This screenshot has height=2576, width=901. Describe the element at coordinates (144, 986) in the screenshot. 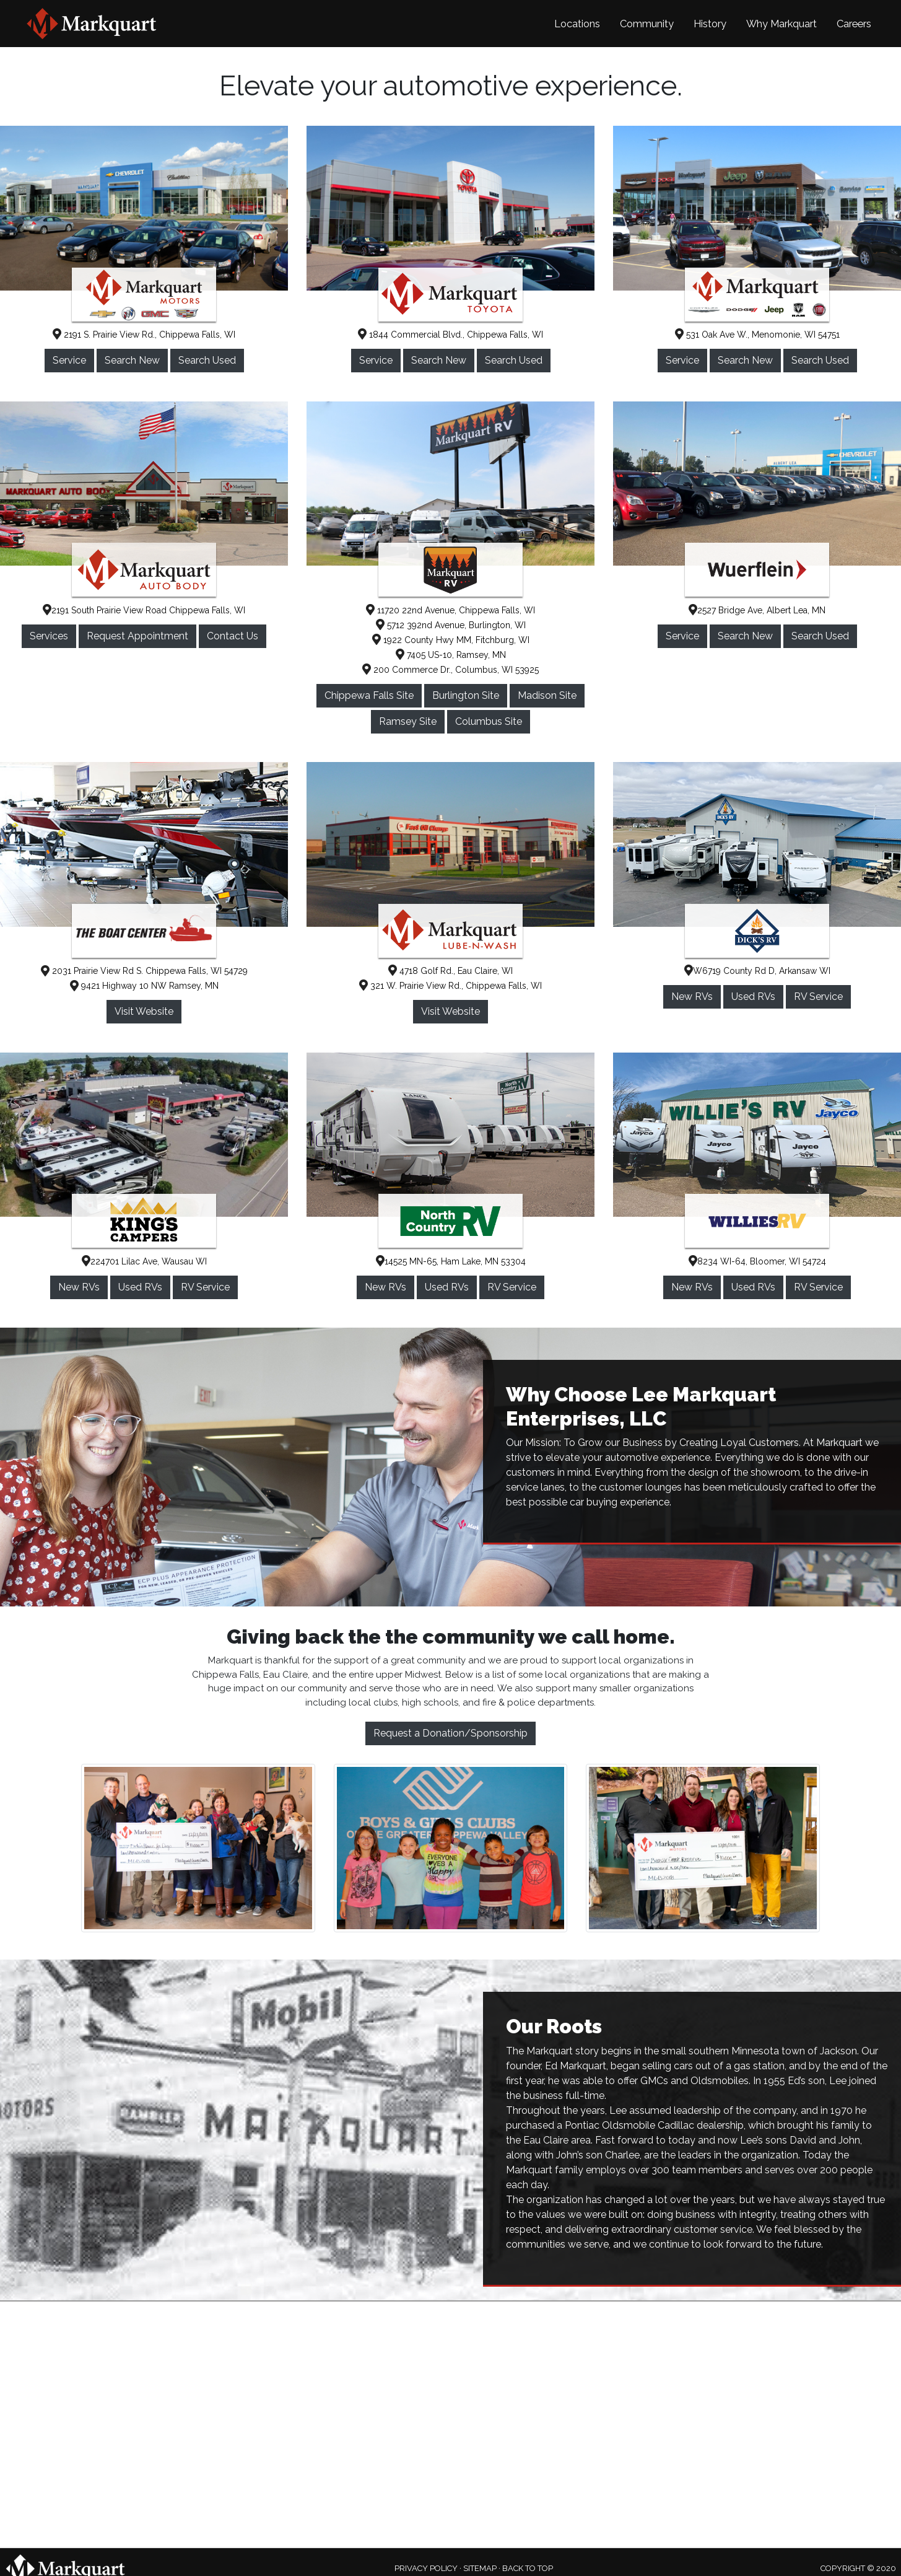

I see `9421 Highway 10 NW Ramsey, MN` at that location.